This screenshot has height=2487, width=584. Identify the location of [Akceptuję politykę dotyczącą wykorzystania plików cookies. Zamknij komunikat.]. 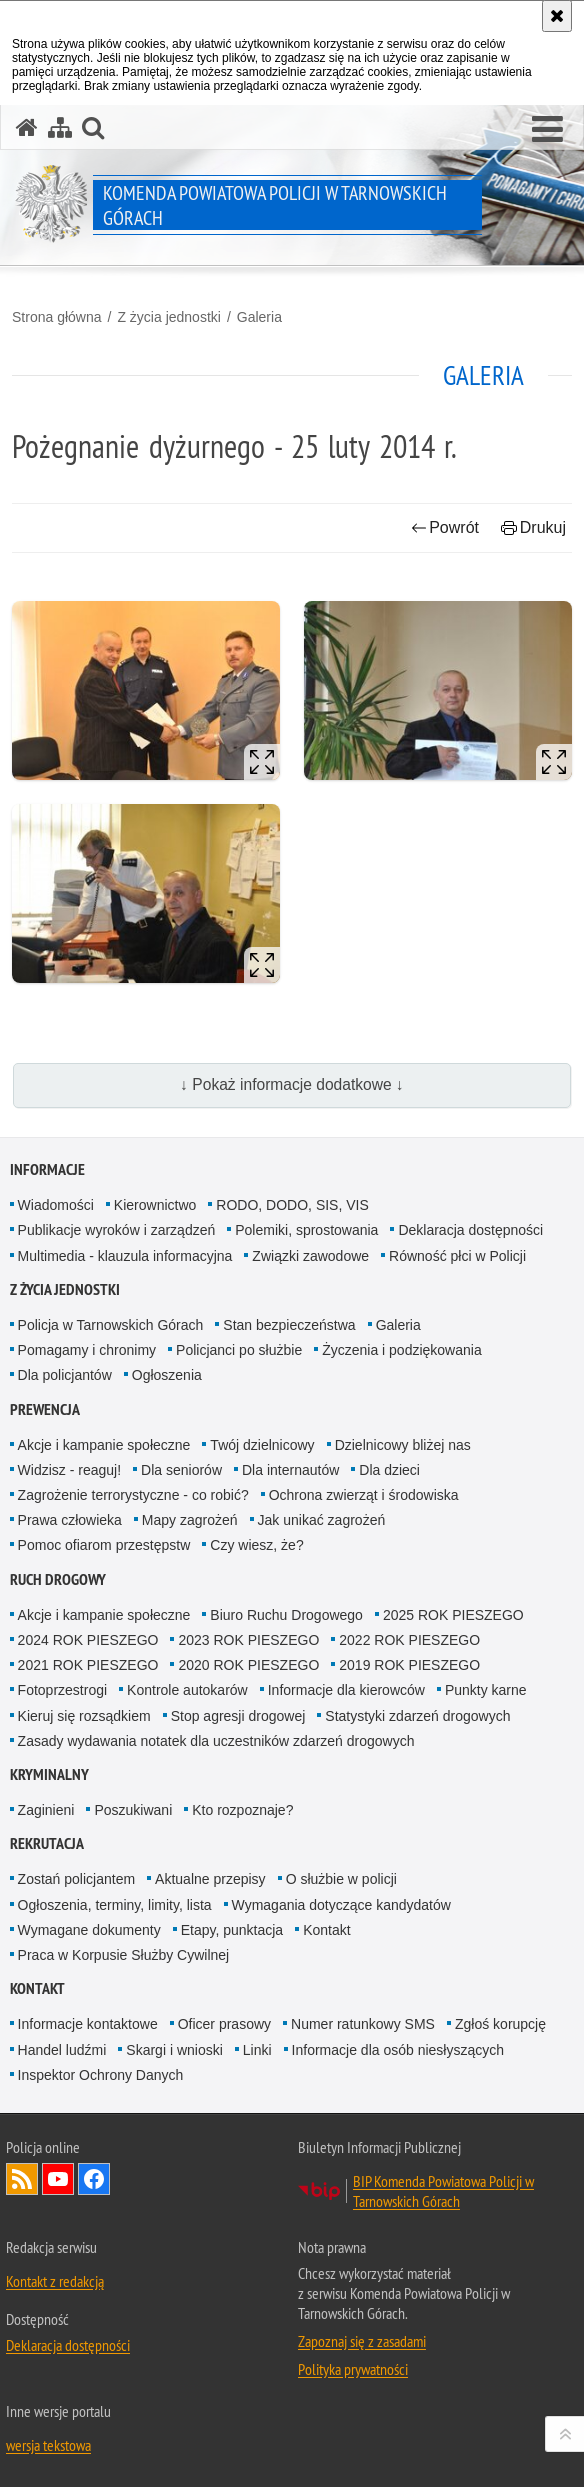
(557, 16).